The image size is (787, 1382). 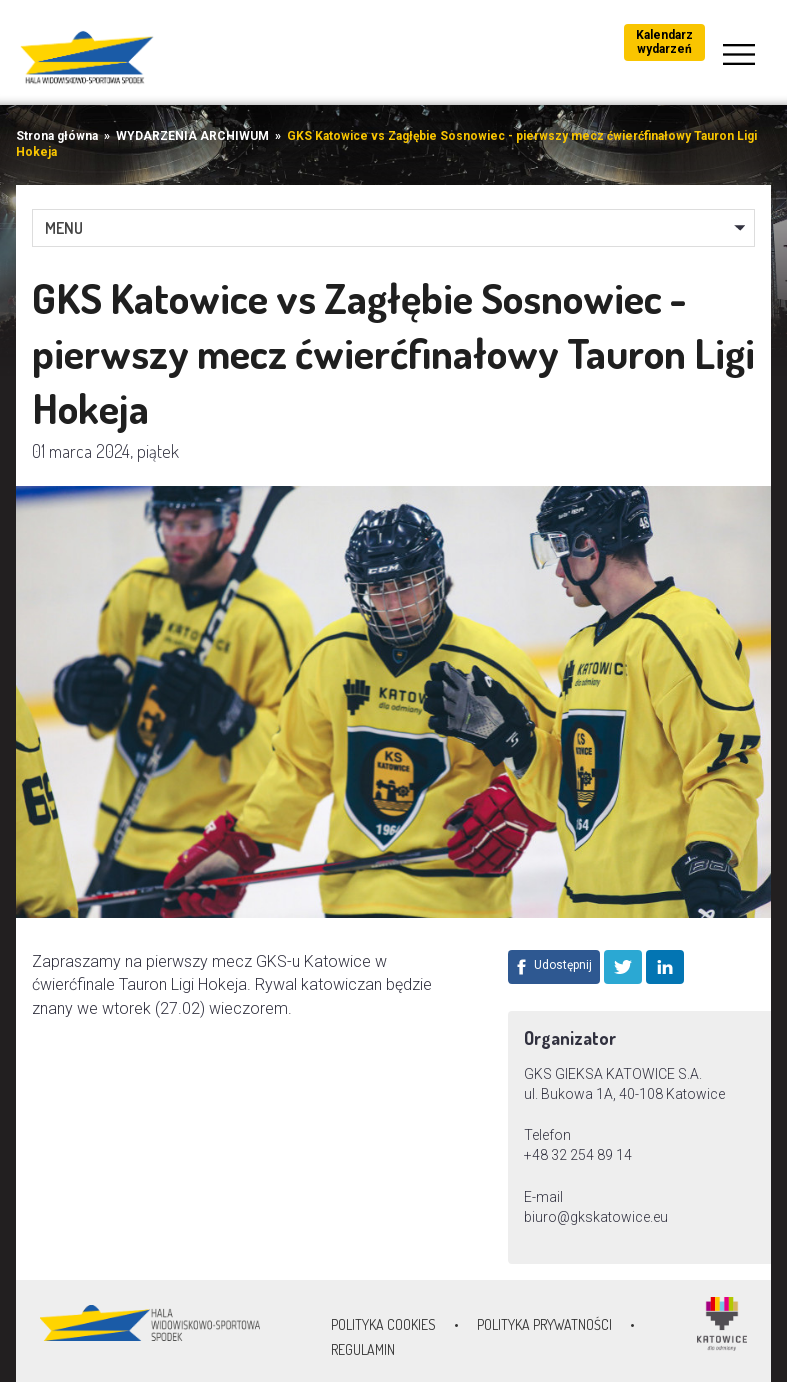 What do you see at coordinates (383, 1324) in the screenshot?
I see `Polityka Cookies` at bounding box center [383, 1324].